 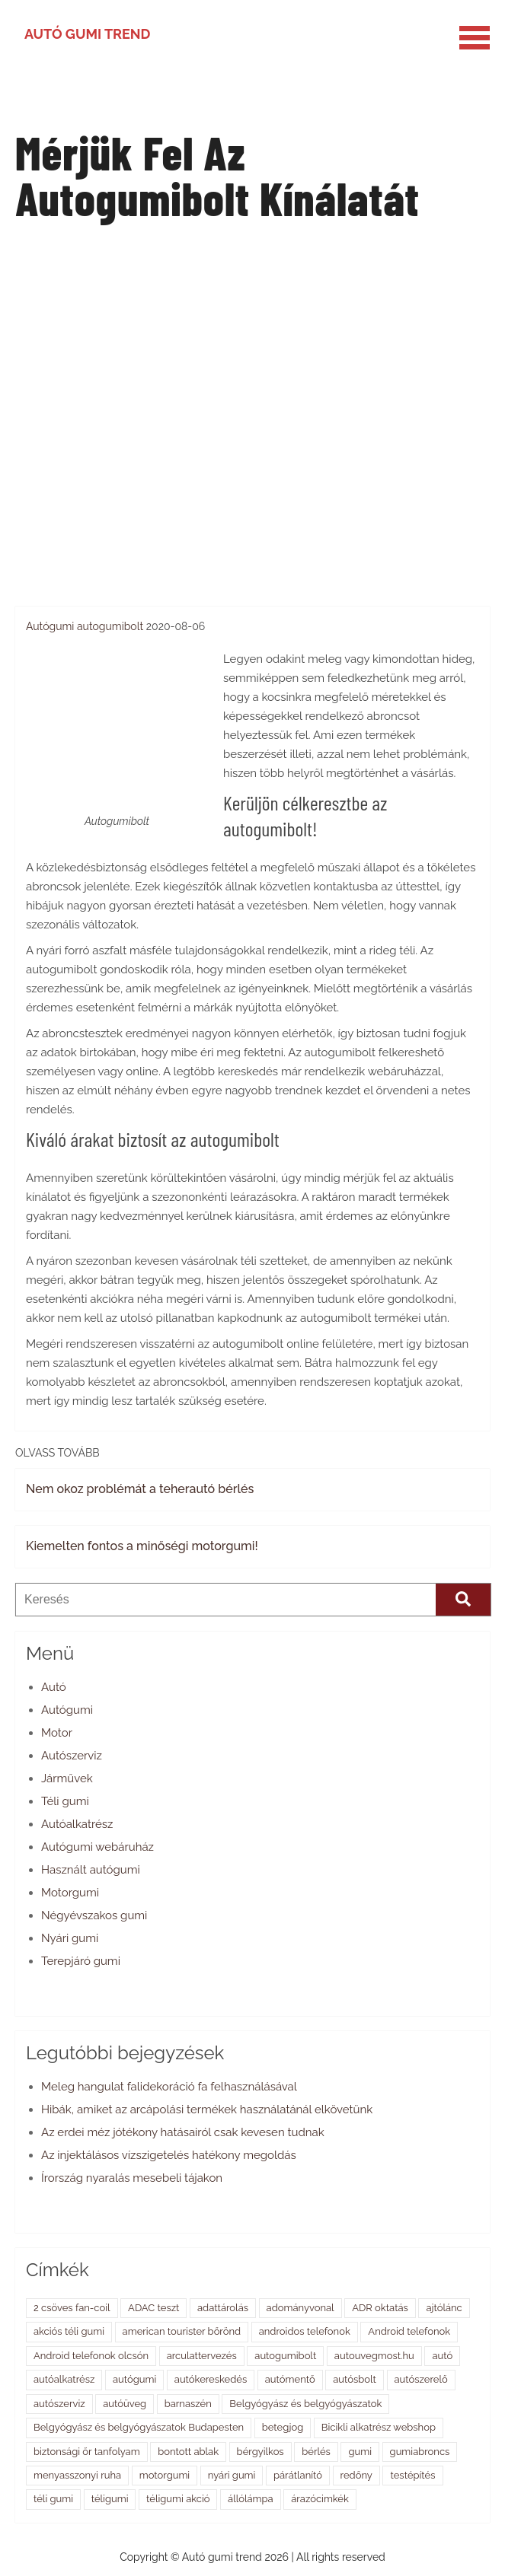 I want to click on american tourister bőrönd, so click(x=182, y=2331).